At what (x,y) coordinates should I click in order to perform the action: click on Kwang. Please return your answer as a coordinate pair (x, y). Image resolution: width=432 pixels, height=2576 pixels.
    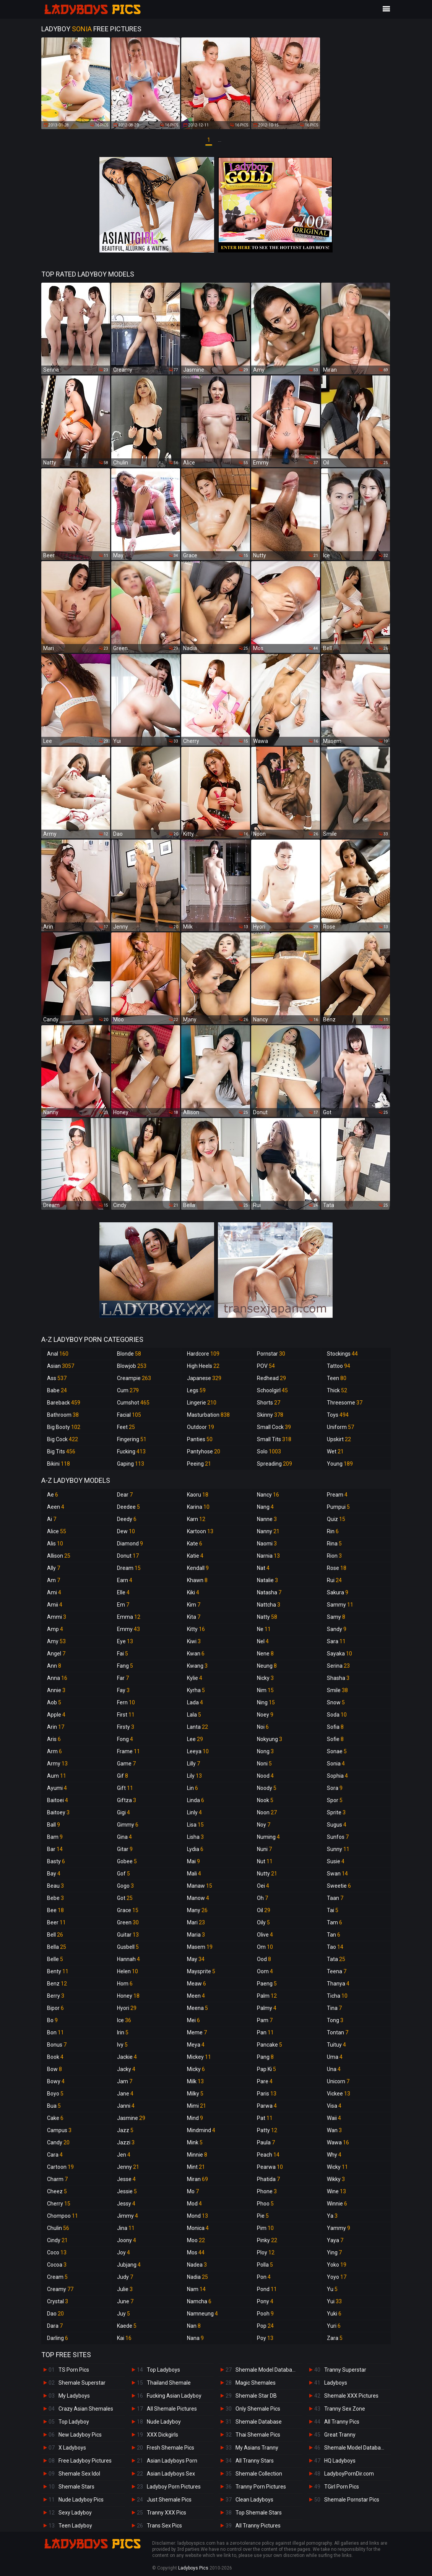
    Looking at the image, I should click on (197, 1666).